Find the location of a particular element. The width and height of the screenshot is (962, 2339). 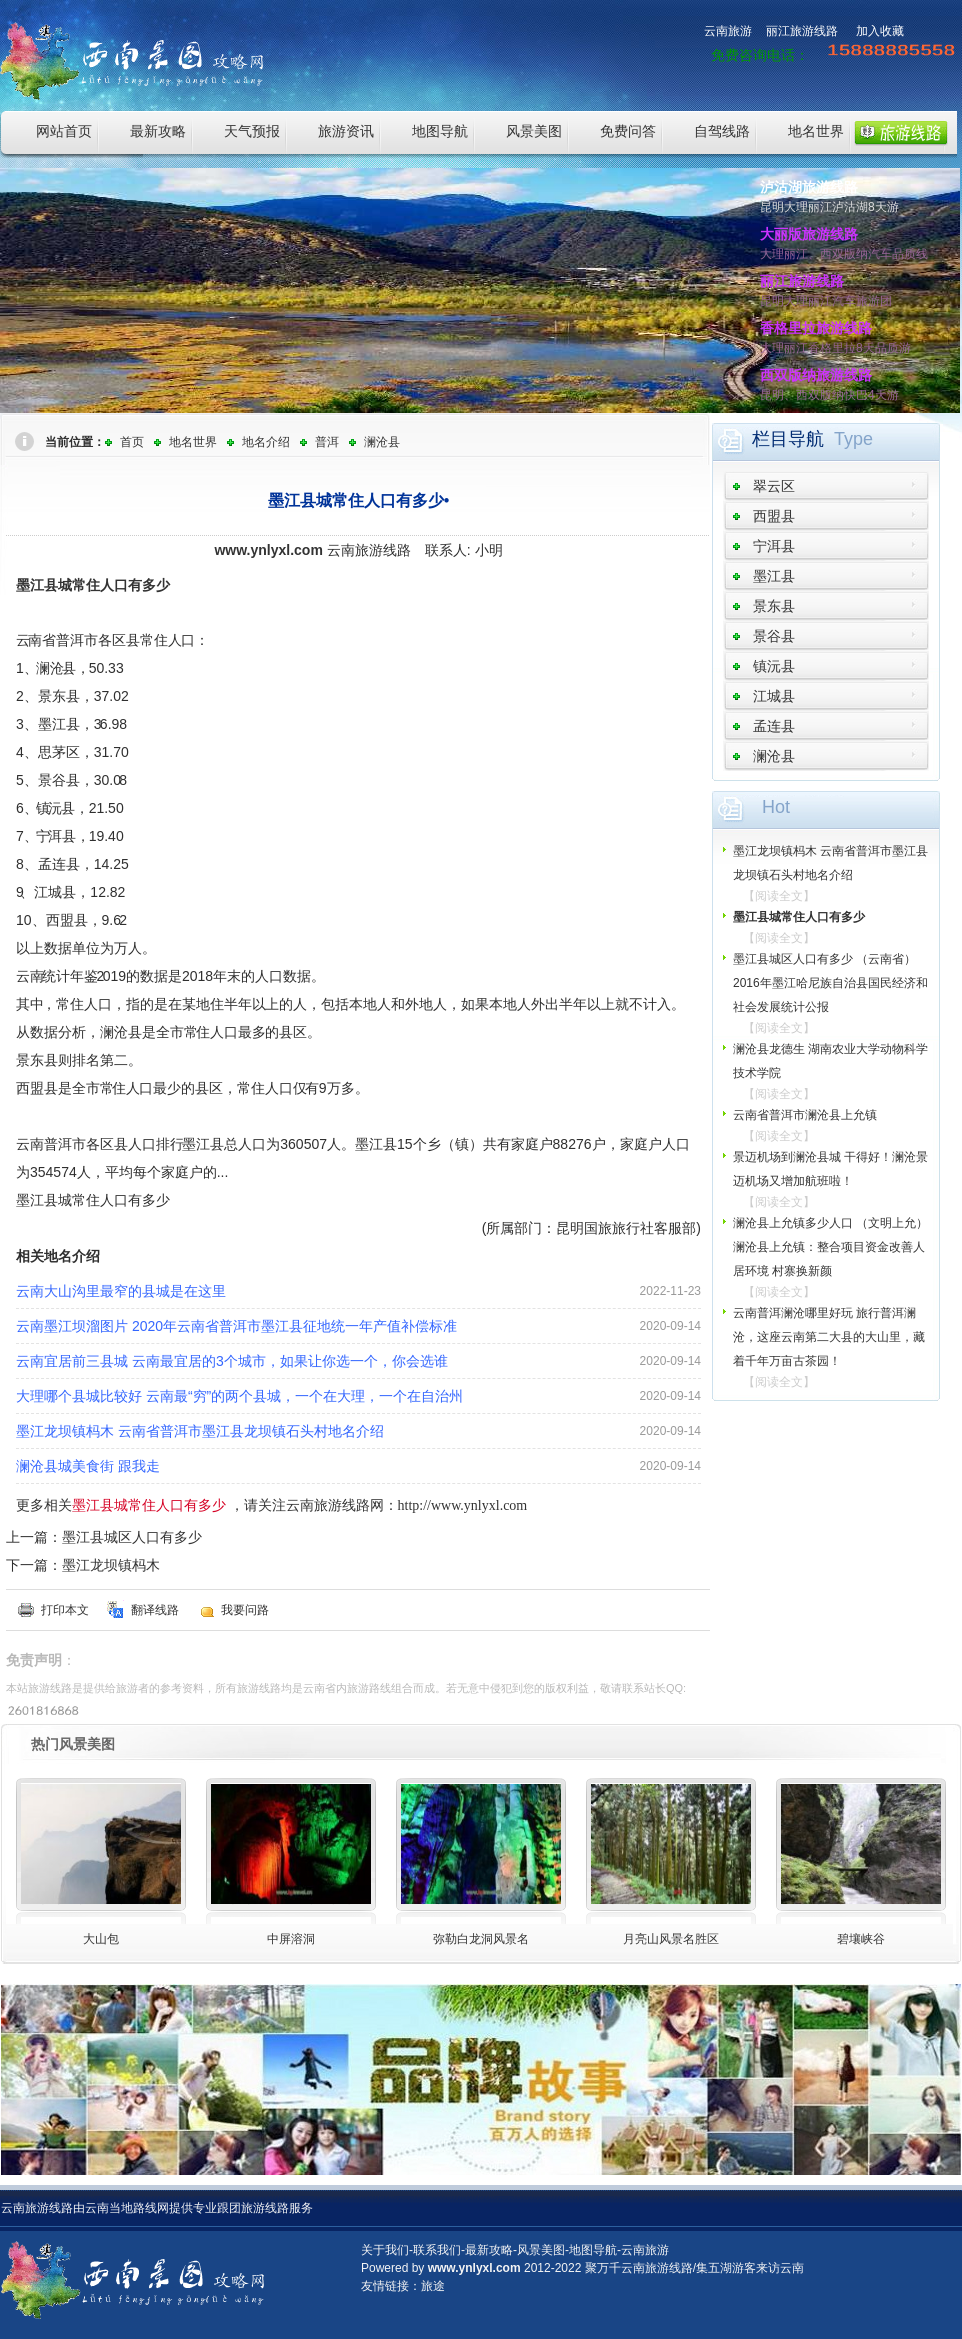

云南墨江坝溜图片 2020年云南省普洱市墨江县征地统一年产值补偿标准 is located at coordinates (236, 1326).